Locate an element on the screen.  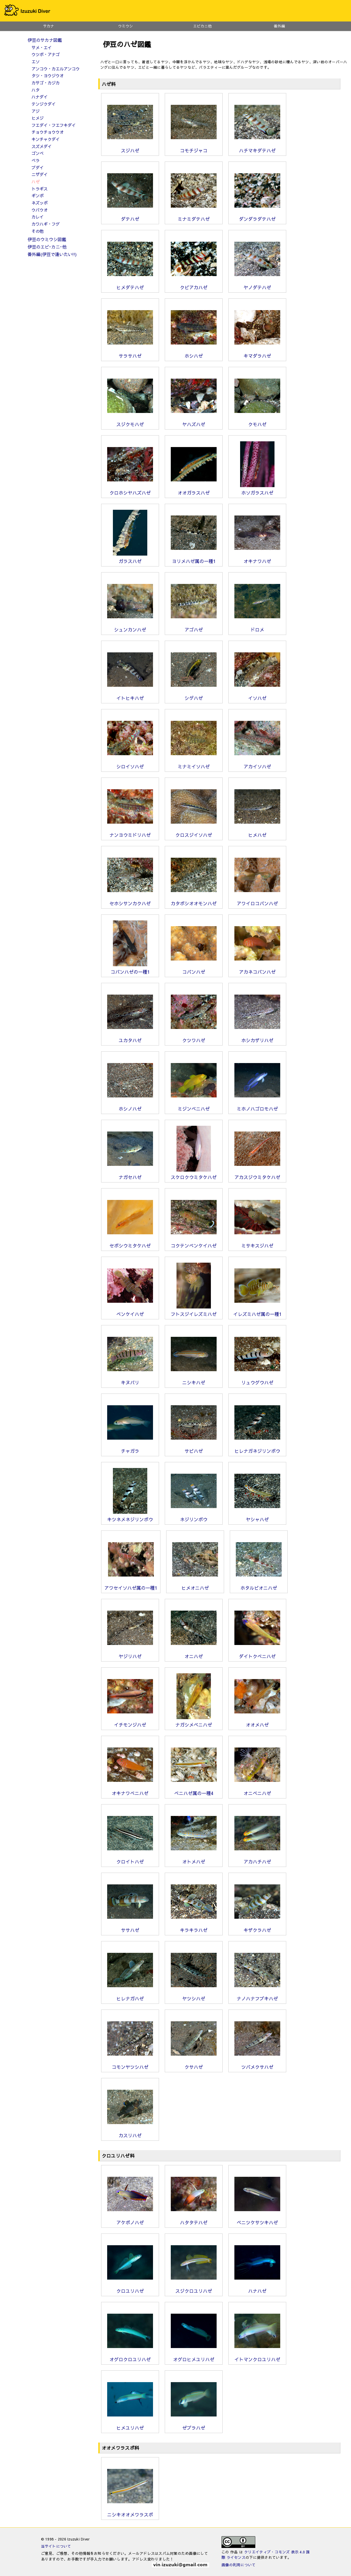
ホソガラスハゼ is located at coordinates (257, 490).